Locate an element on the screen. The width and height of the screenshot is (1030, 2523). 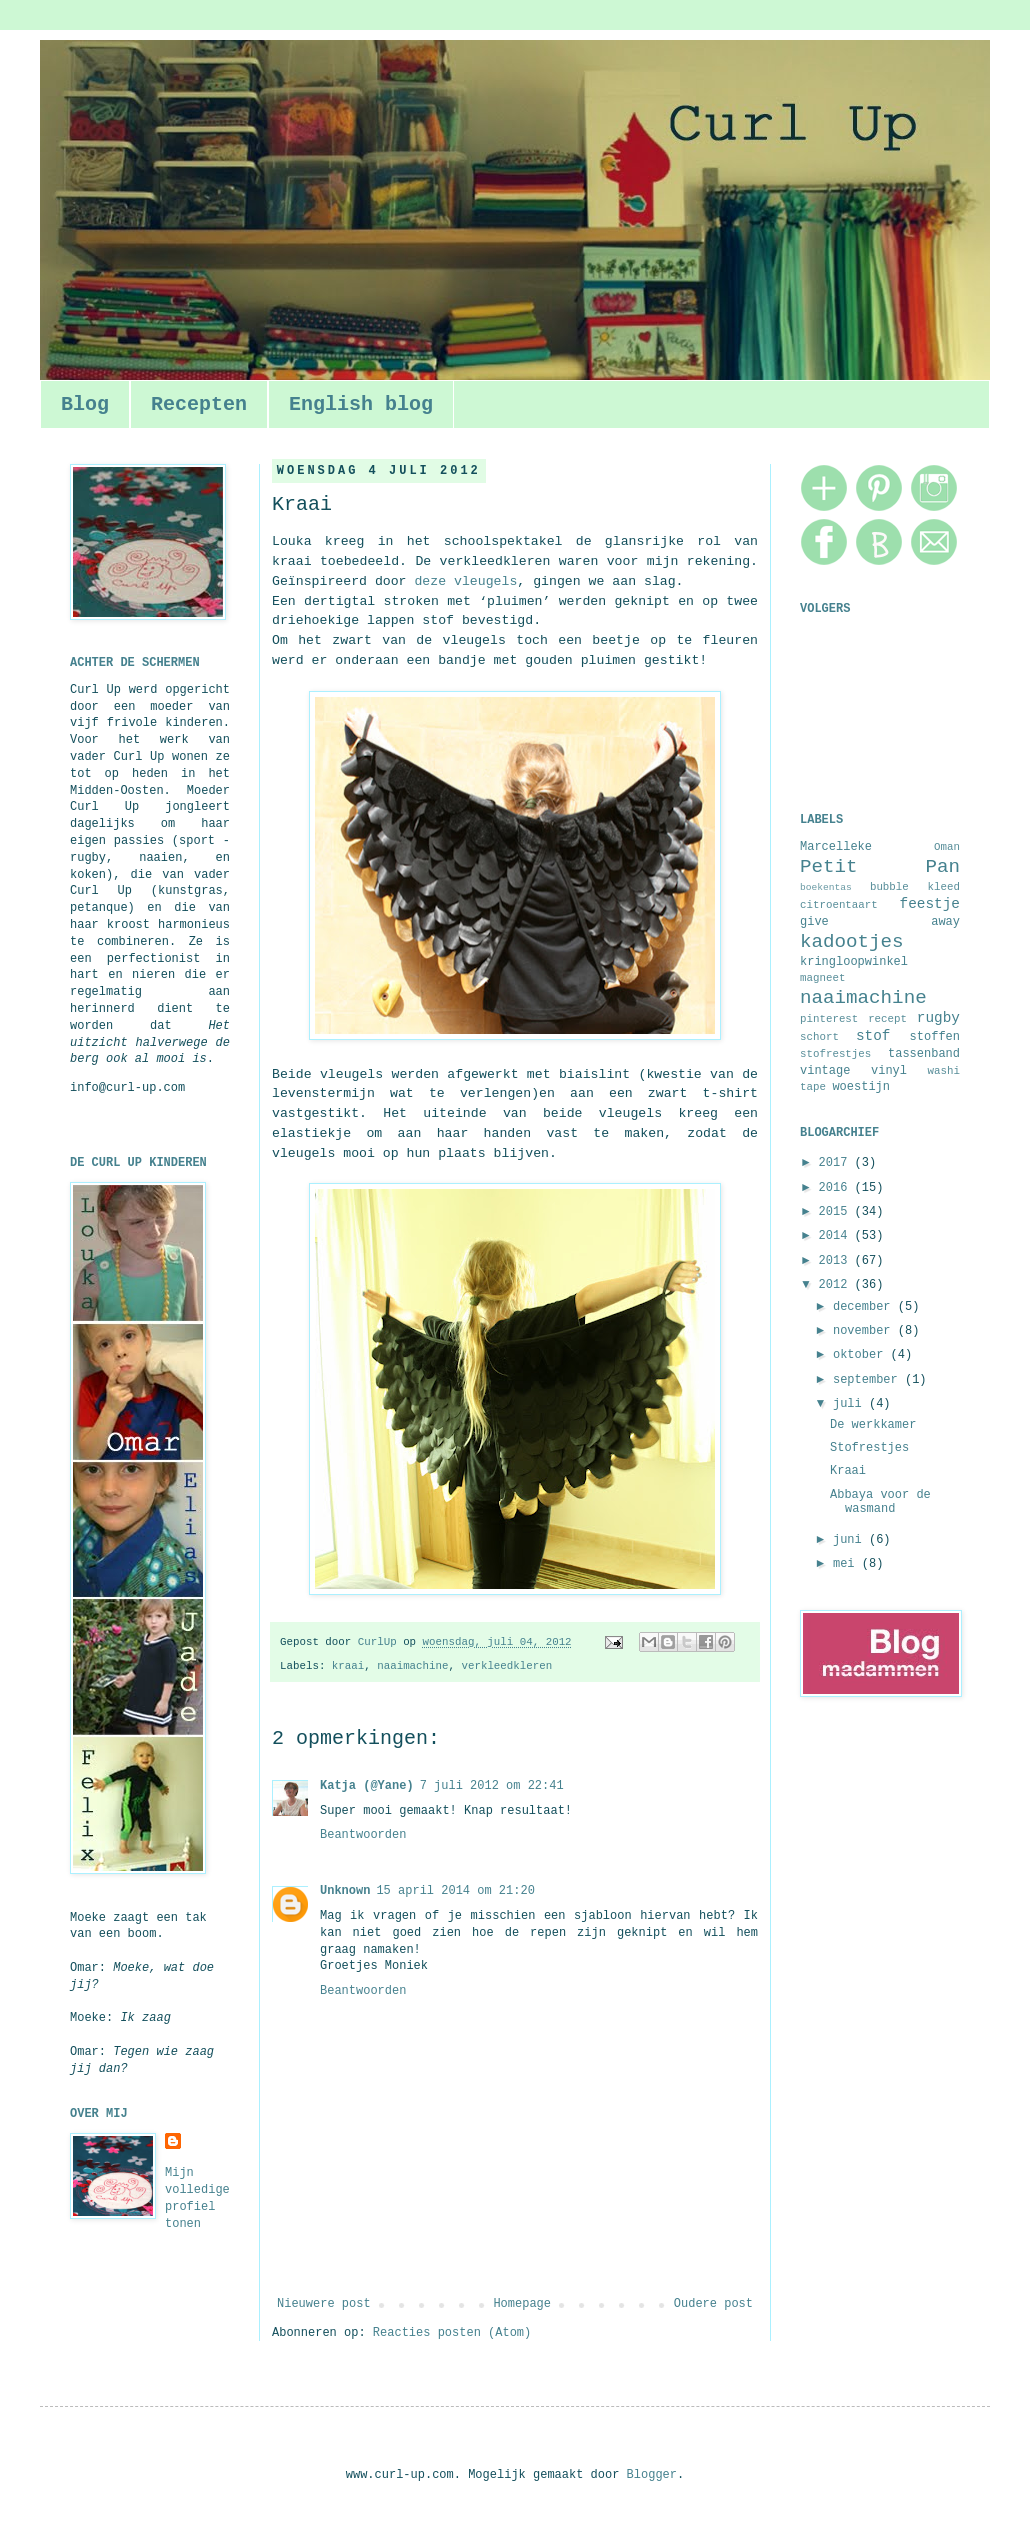
Kraai is located at coordinates (848, 1471).